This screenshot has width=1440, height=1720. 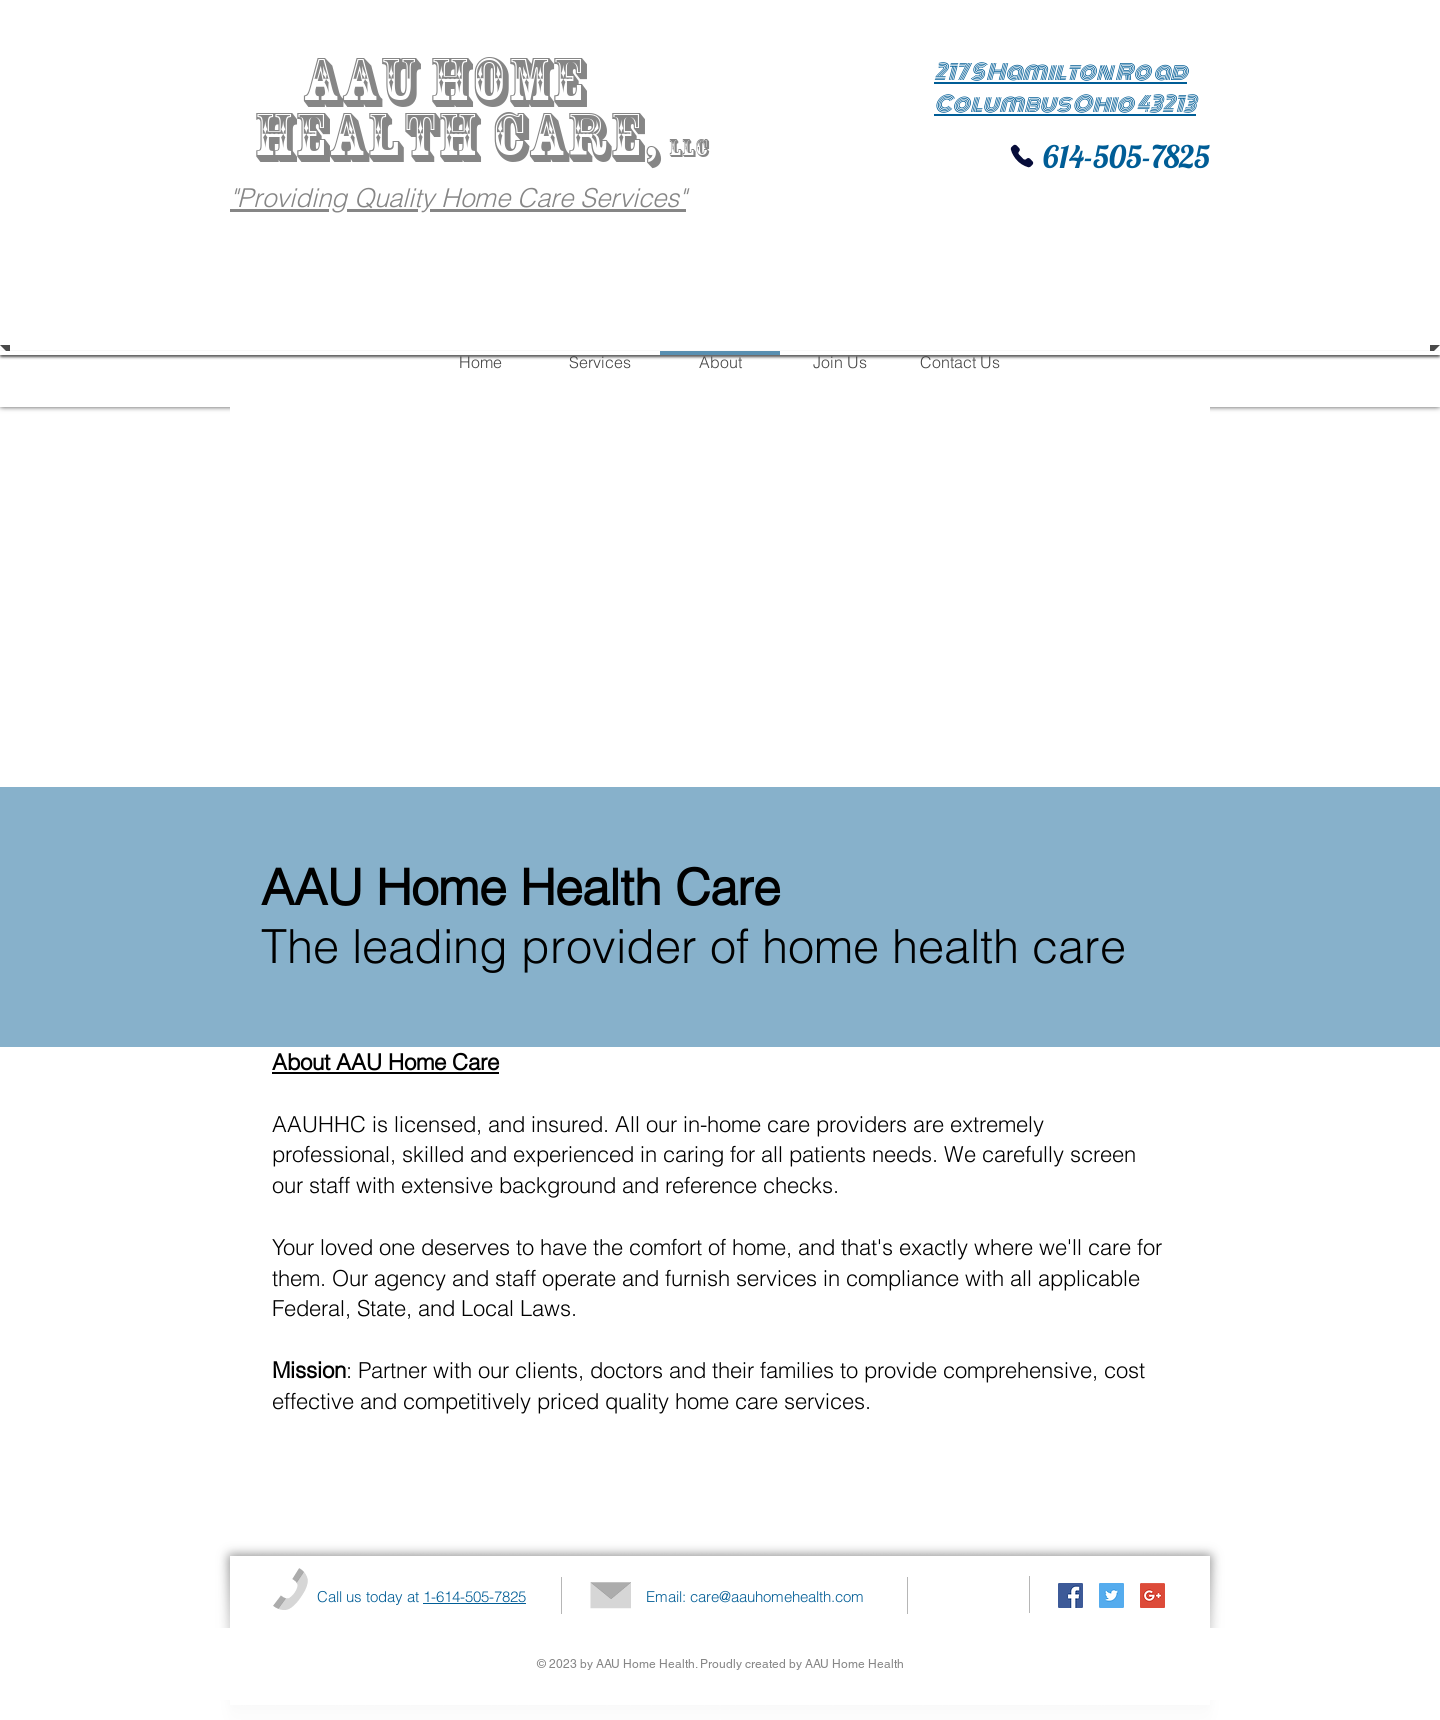 What do you see at coordinates (1111, 1595) in the screenshot?
I see `[Twitter Social Icon]` at bounding box center [1111, 1595].